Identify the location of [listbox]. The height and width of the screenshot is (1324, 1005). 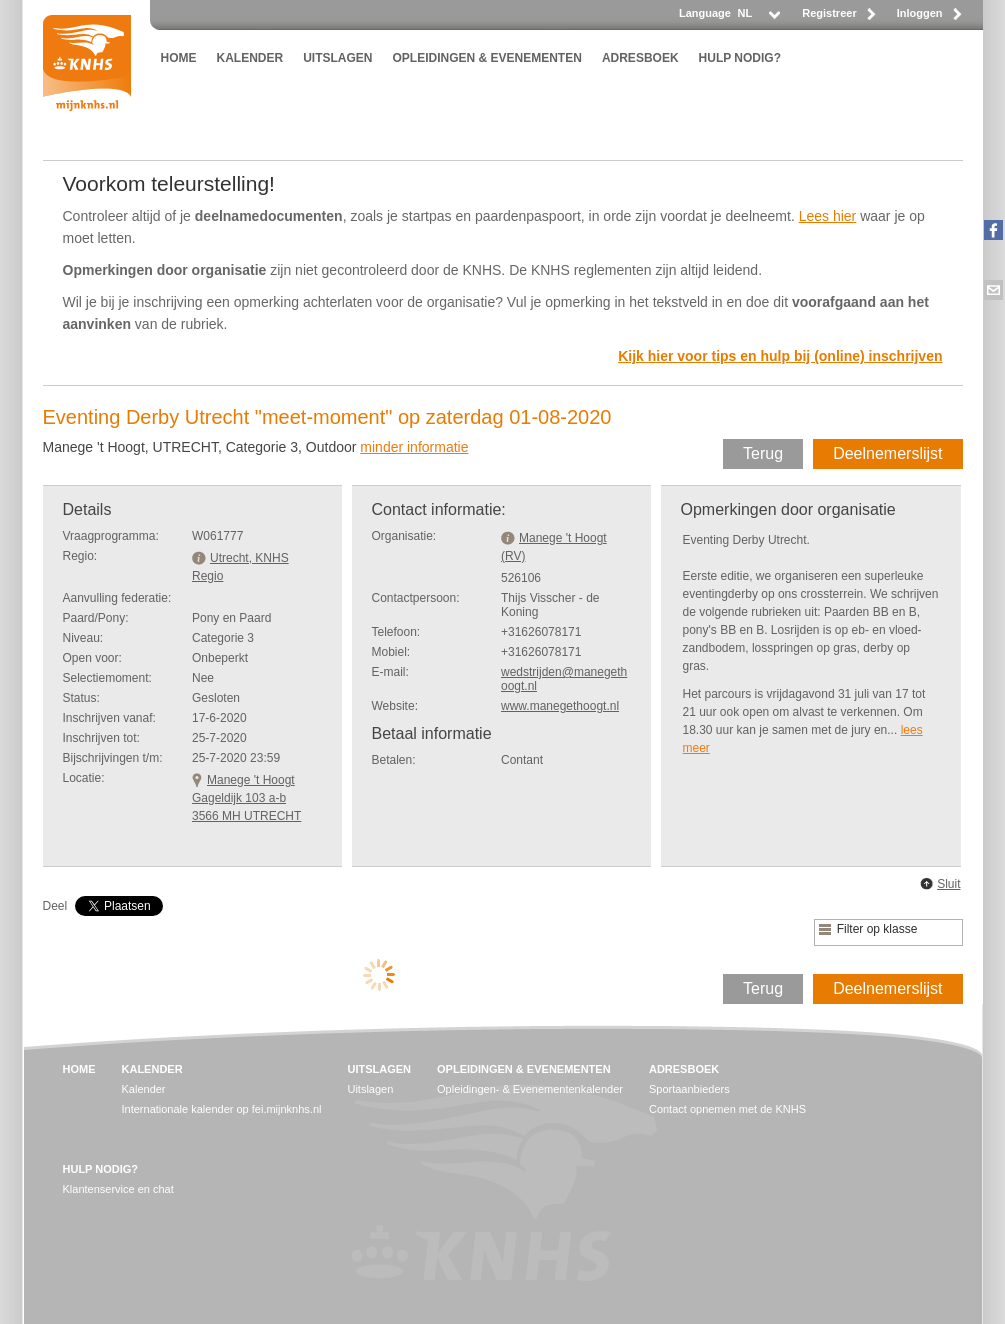
(758, 18).